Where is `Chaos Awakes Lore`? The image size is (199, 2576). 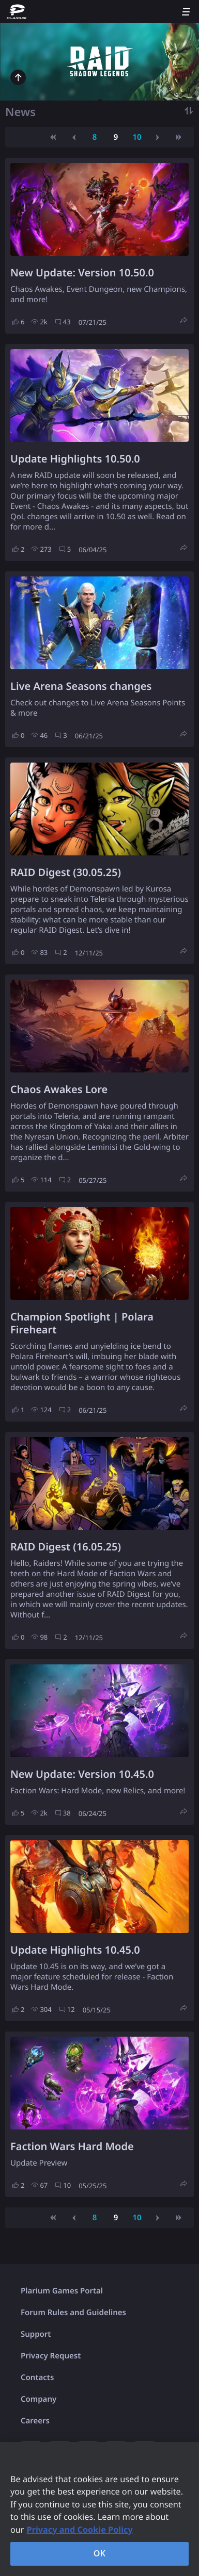
Chaos Awakes Lore is located at coordinates (59, 1089).